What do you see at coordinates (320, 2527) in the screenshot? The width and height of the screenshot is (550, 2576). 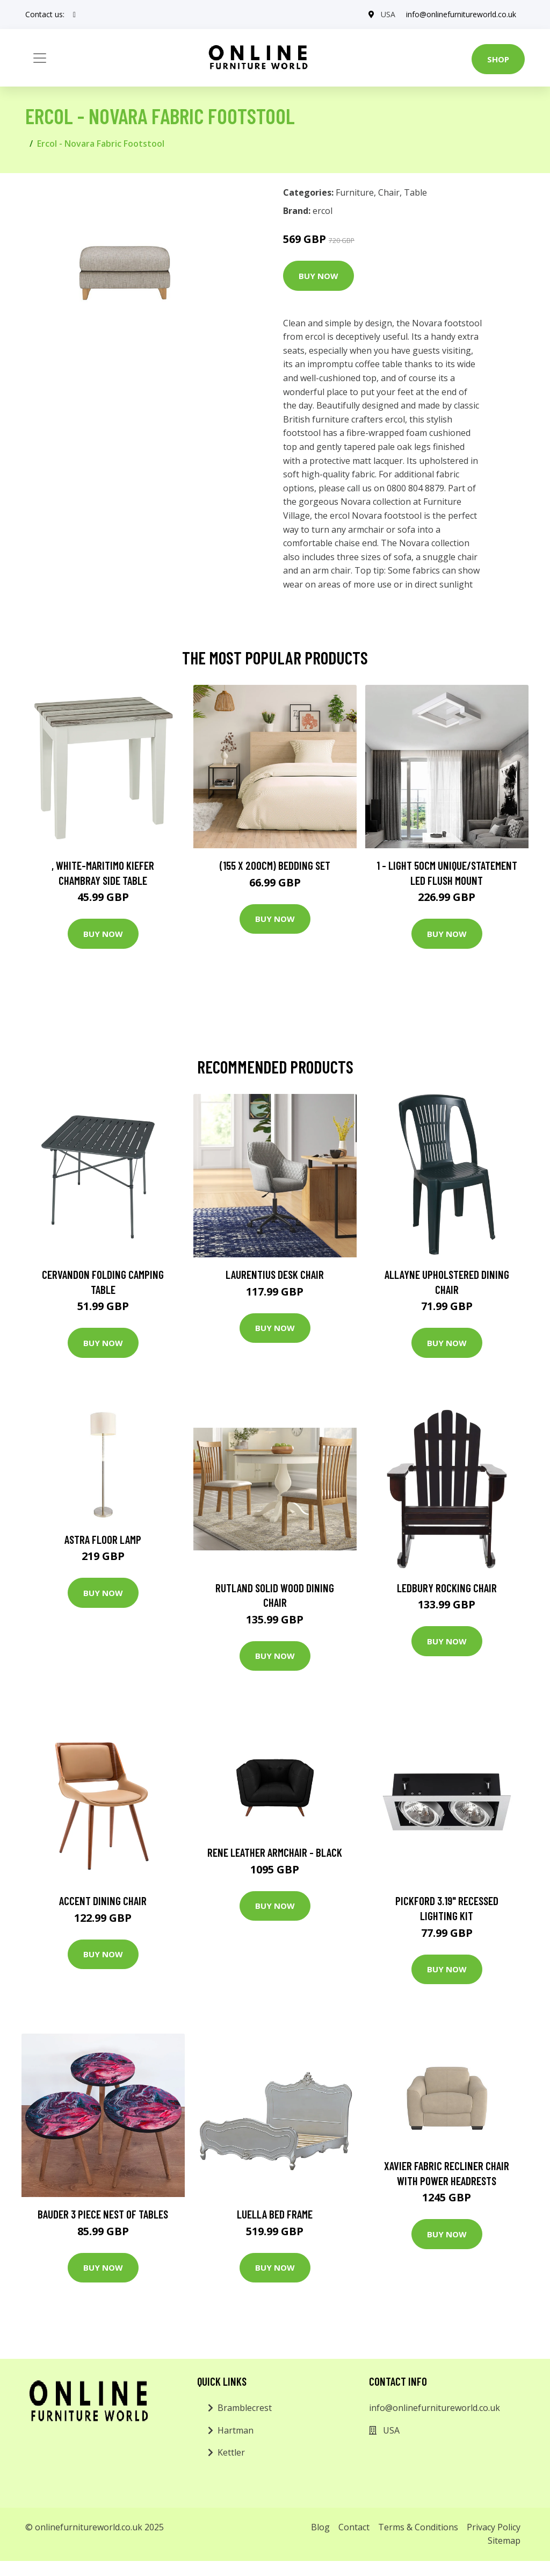 I see `Blog` at bounding box center [320, 2527].